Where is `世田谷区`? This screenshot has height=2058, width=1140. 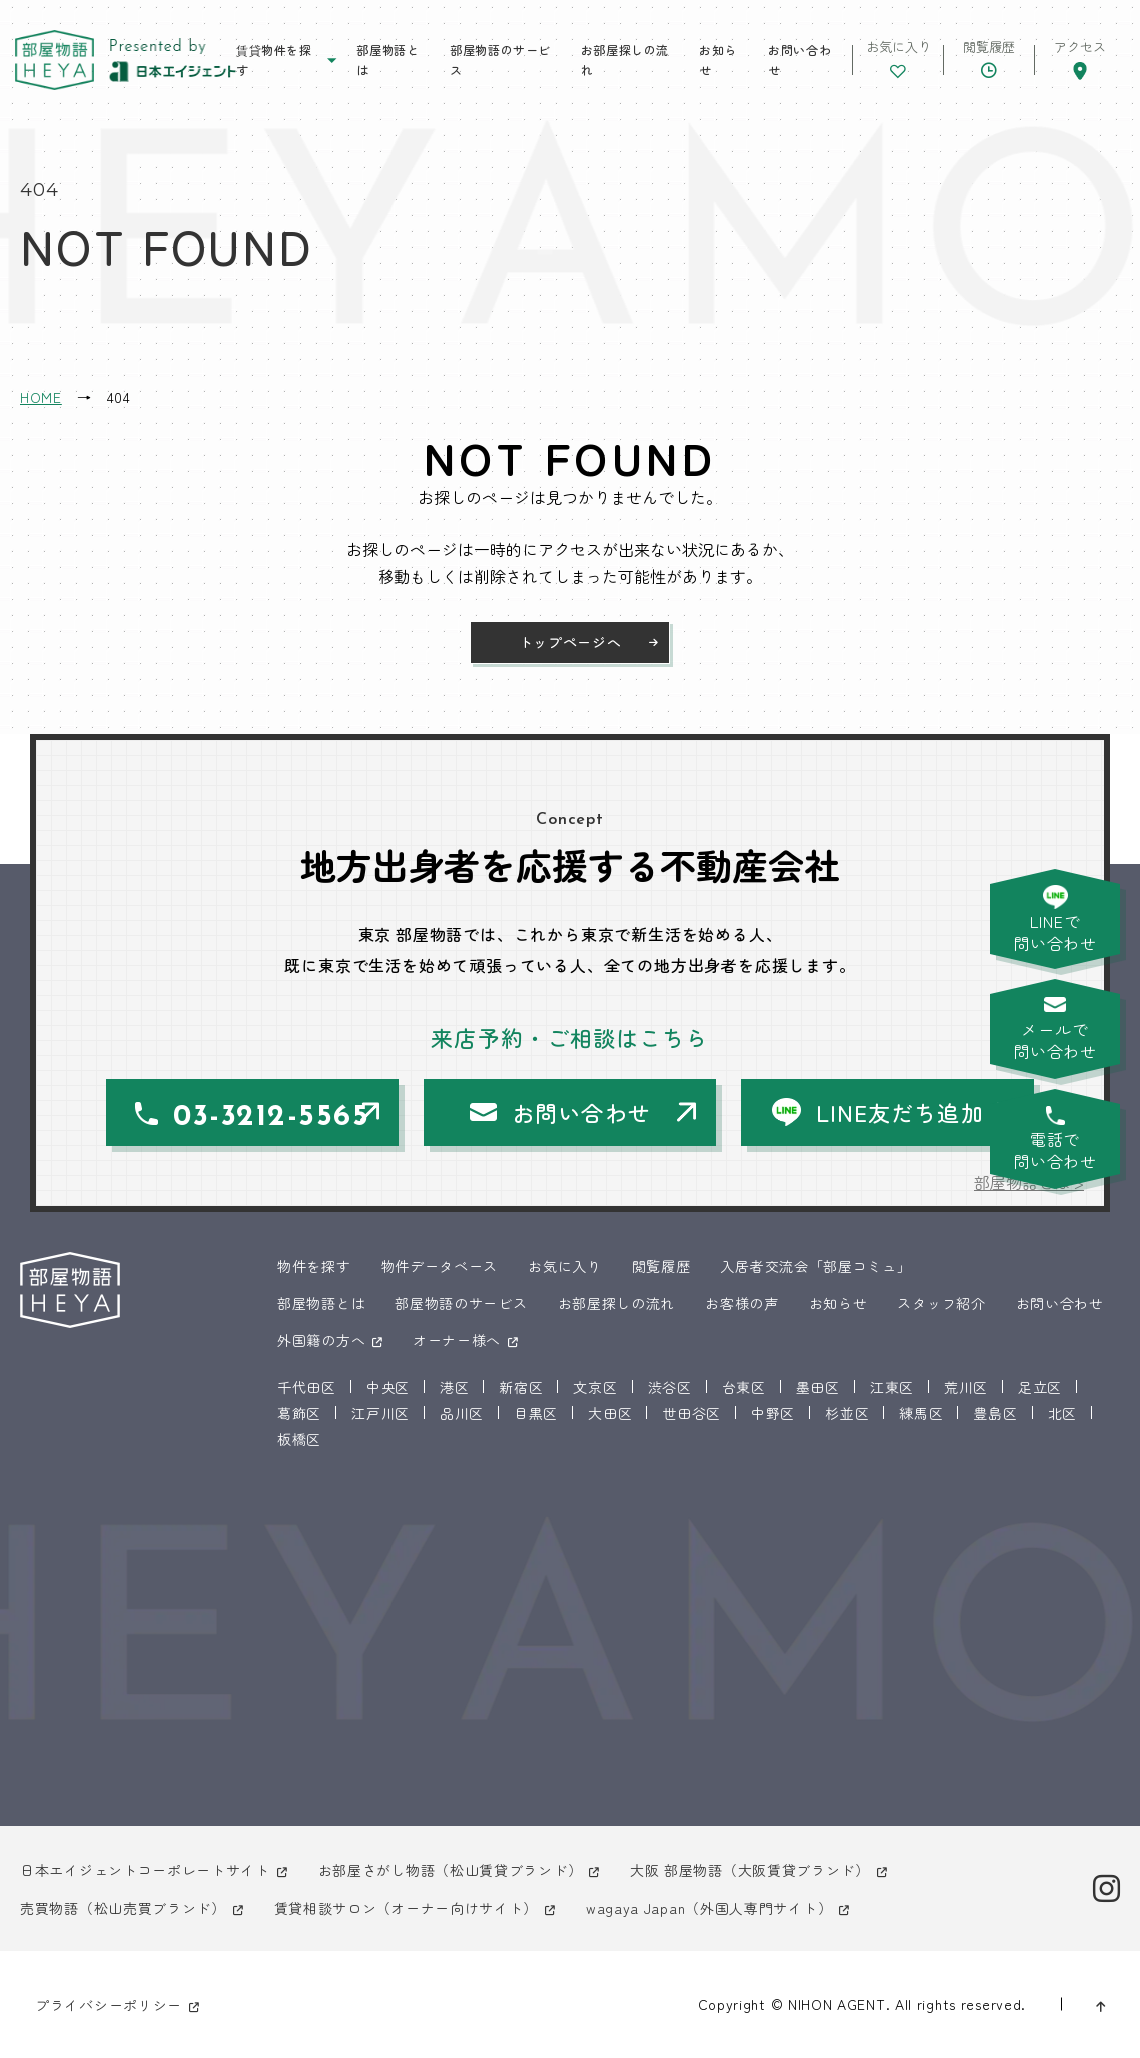
世田谷区 is located at coordinates (691, 1413).